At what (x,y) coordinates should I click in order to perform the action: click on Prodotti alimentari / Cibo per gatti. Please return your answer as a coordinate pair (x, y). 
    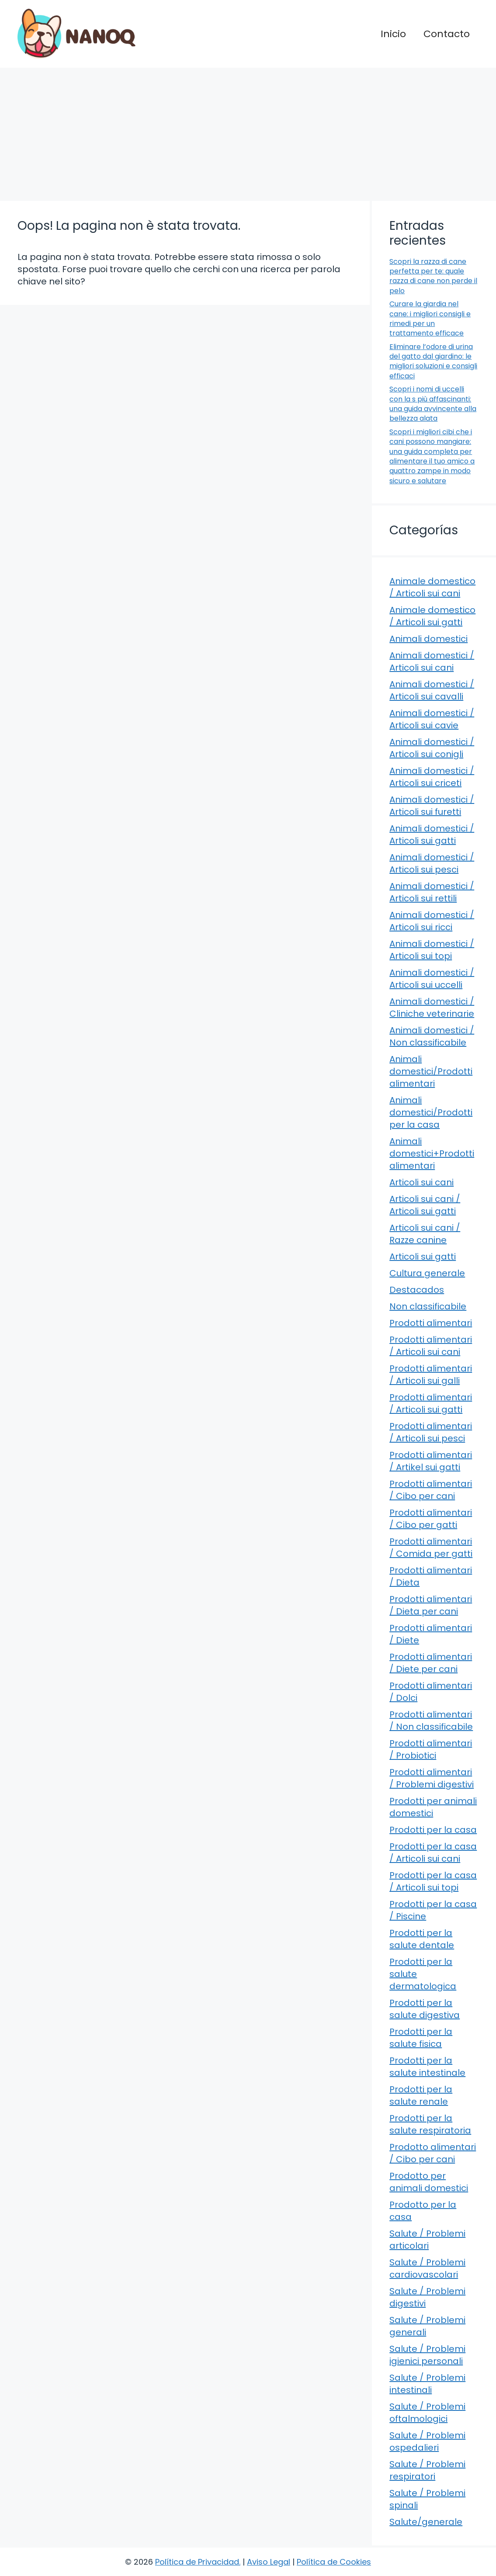
    Looking at the image, I should click on (430, 1518).